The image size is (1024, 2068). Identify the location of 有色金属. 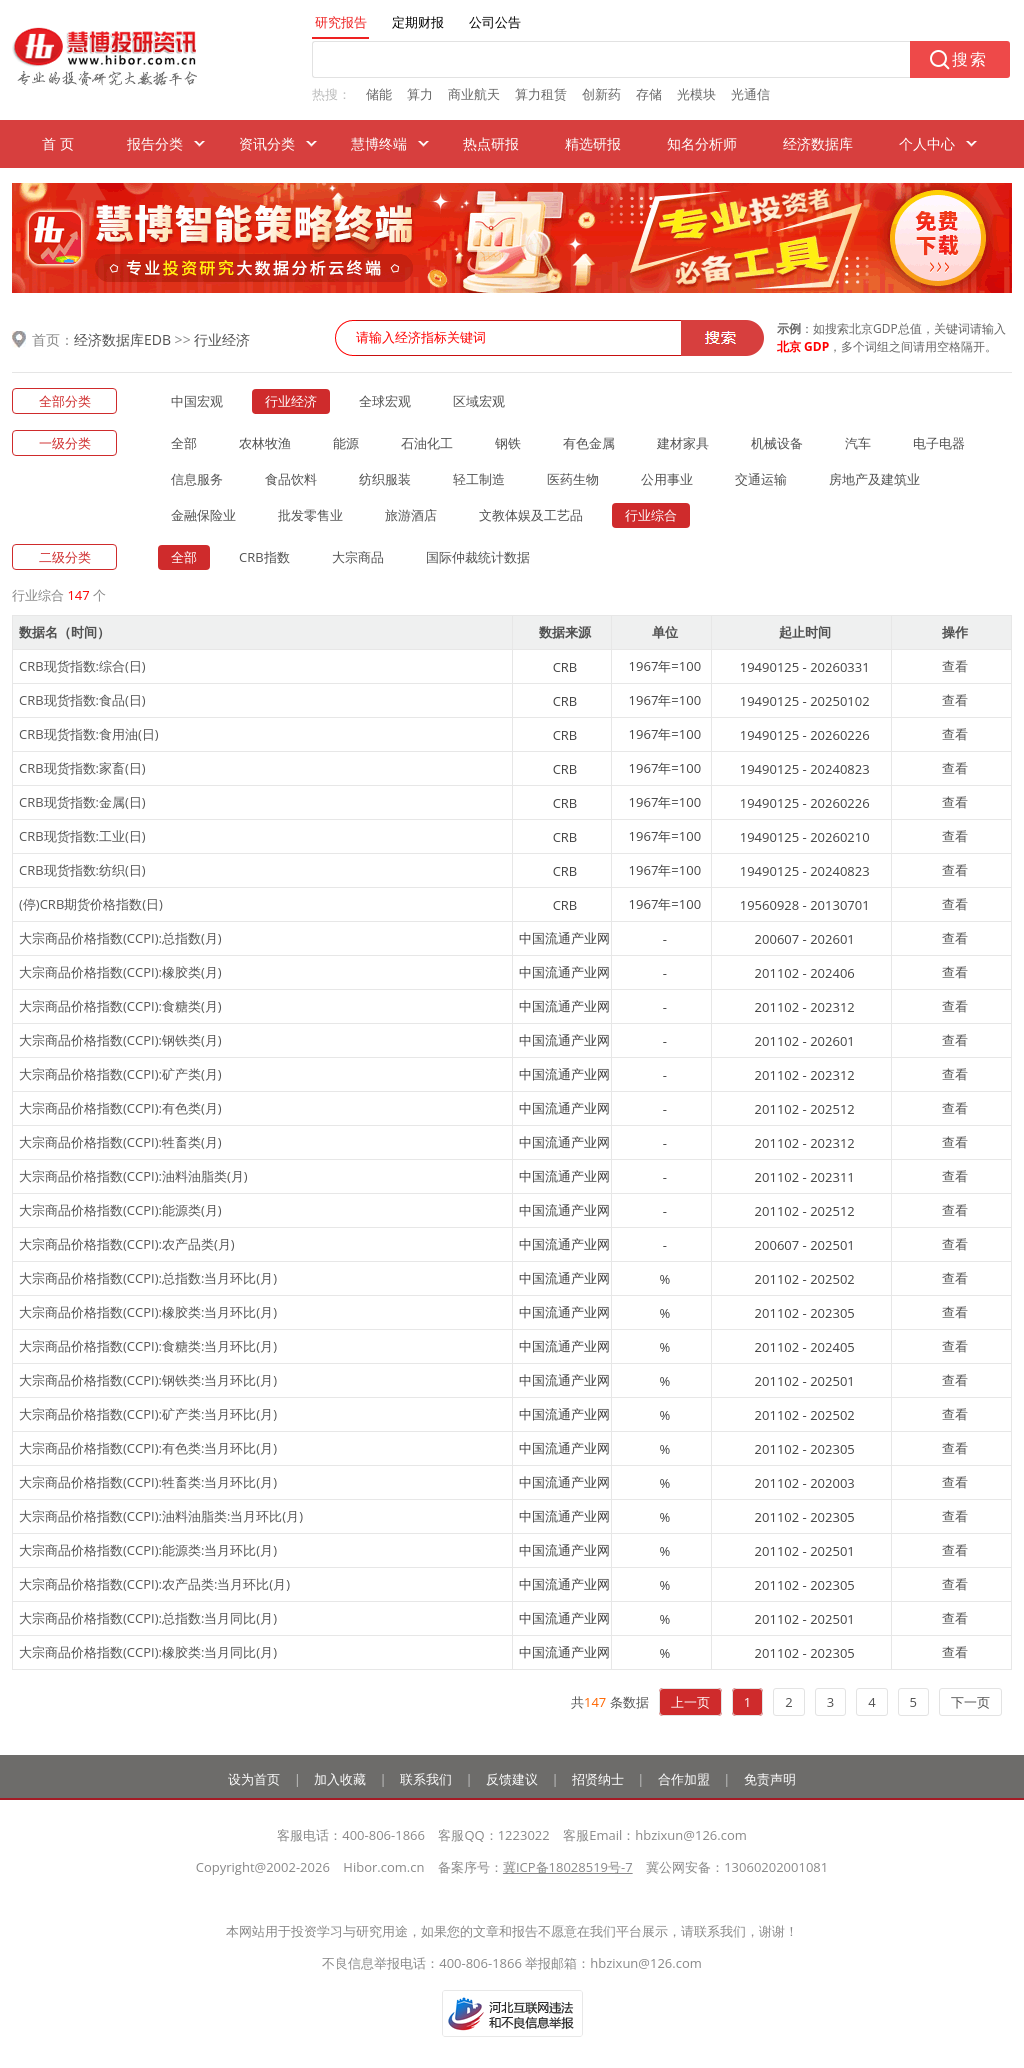
(589, 443).